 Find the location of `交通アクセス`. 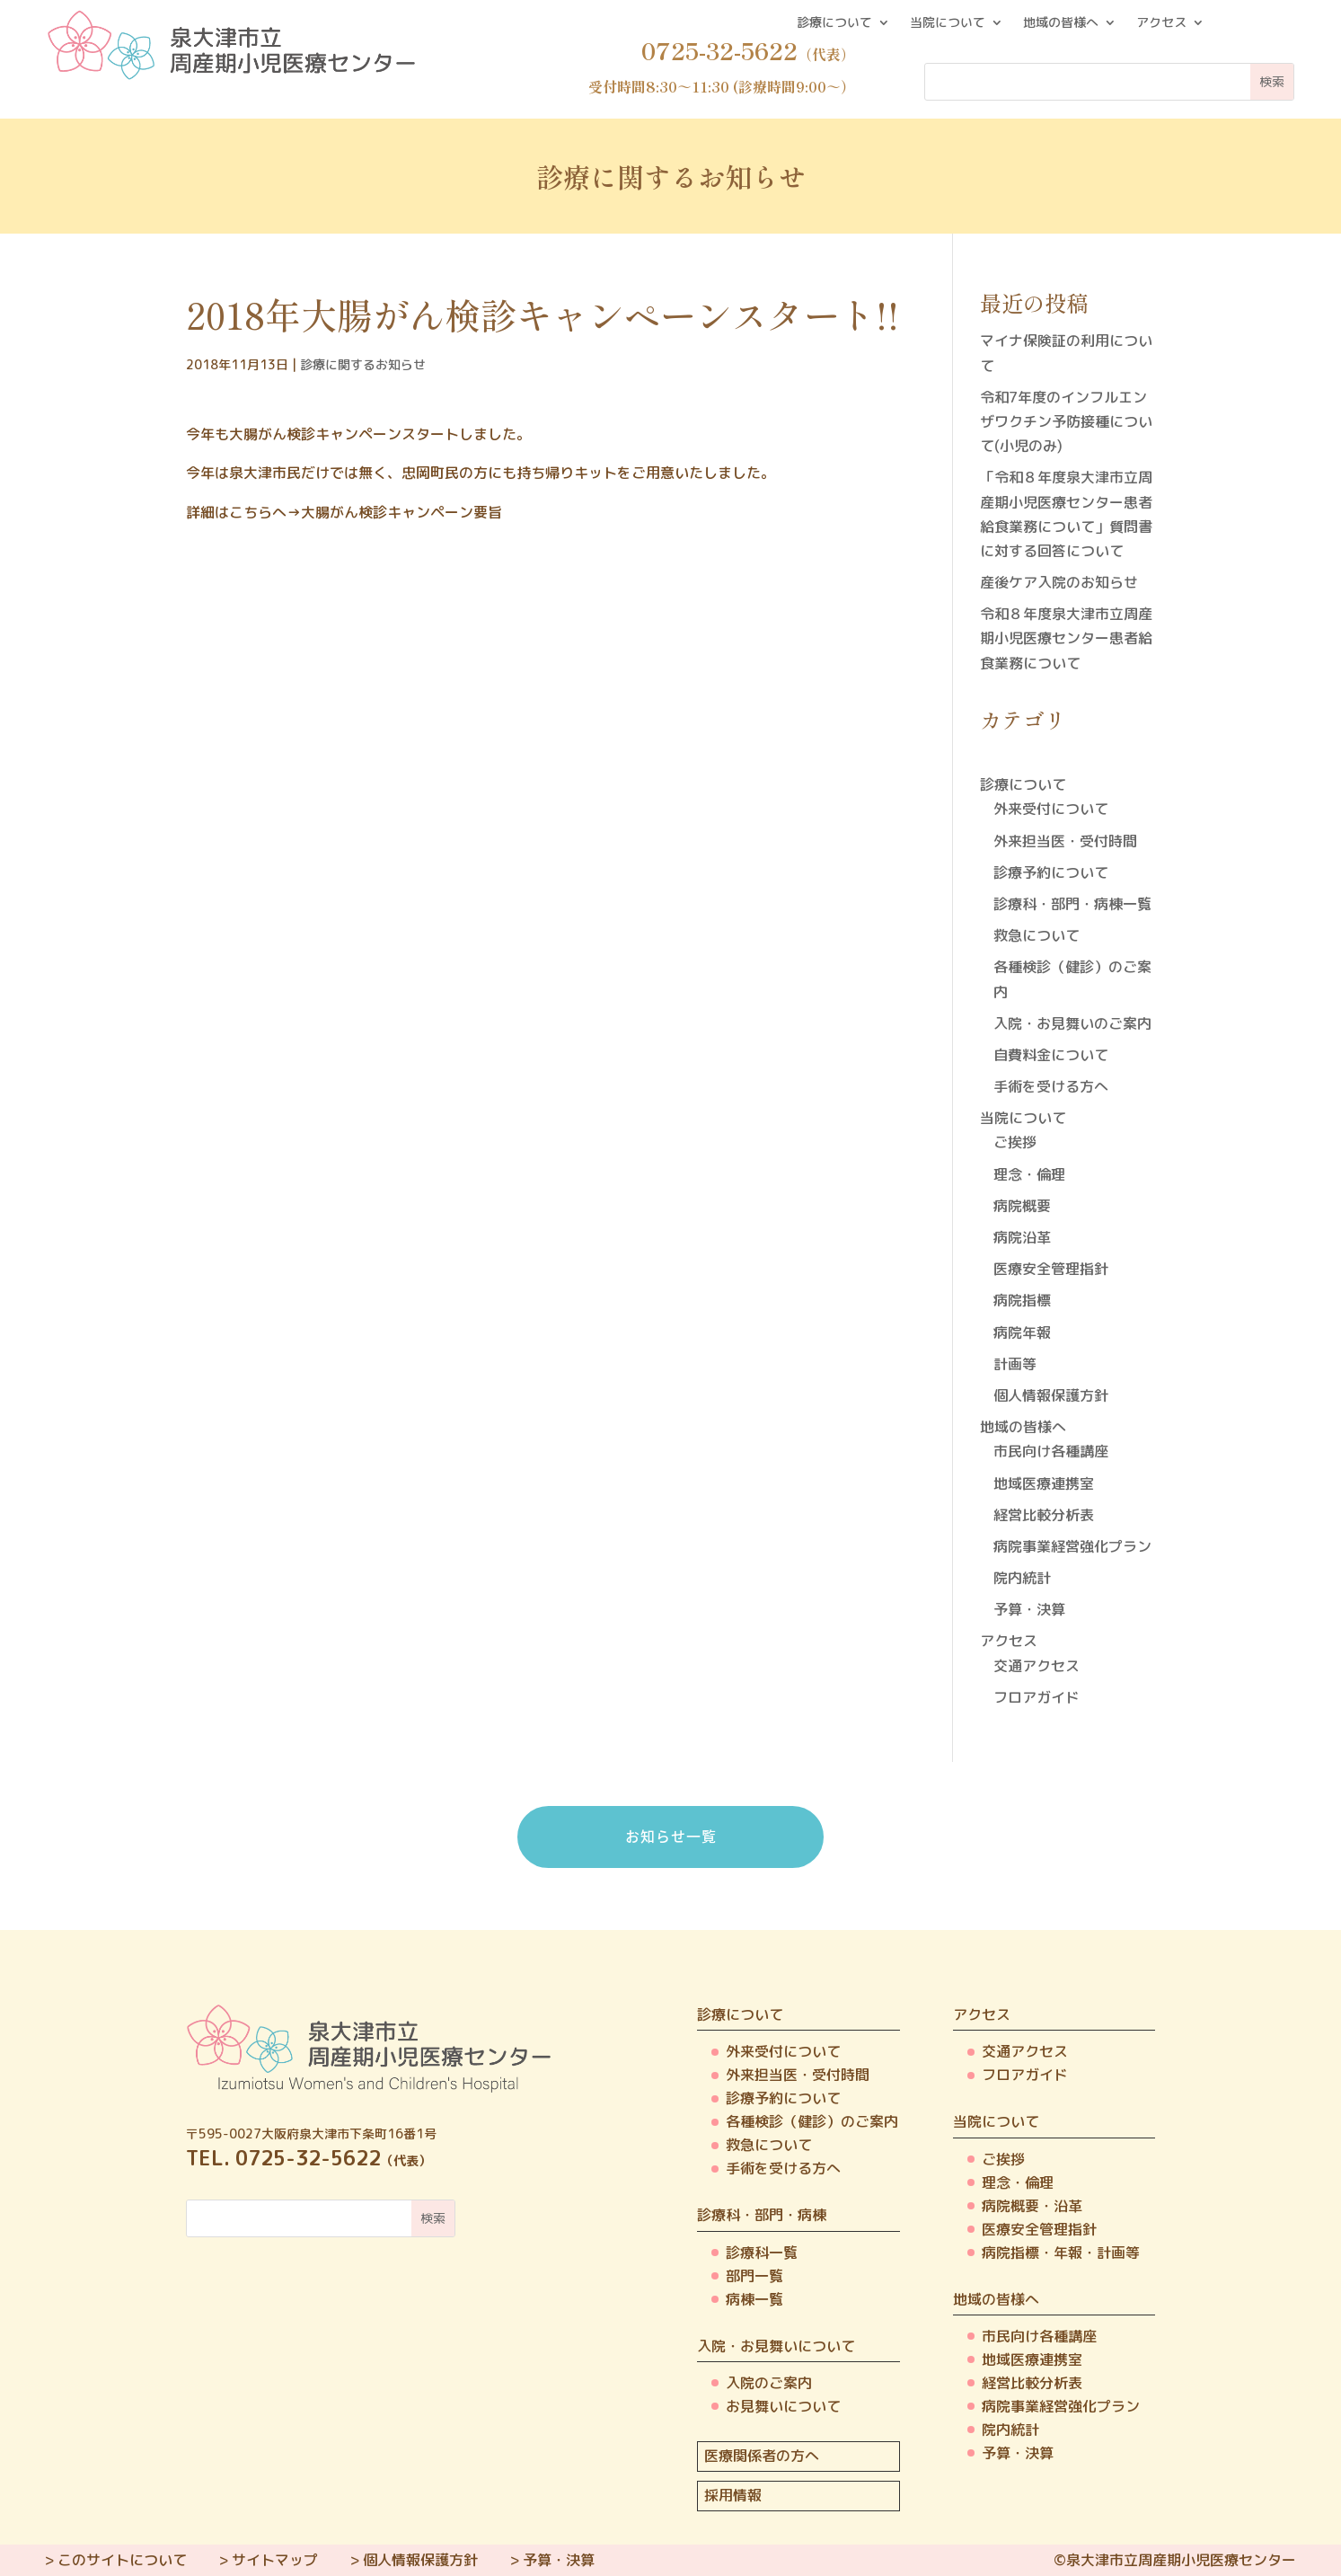

交通アクセス is located at coordinates (1036, 1666).